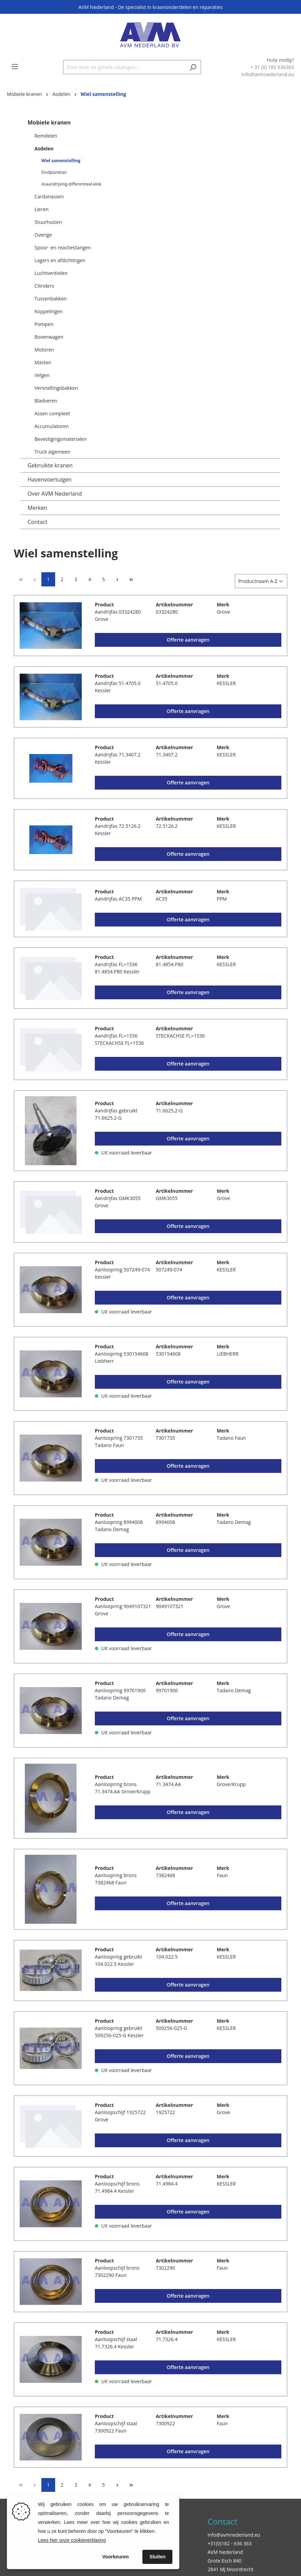  I want to click on Assen compleet, so click(52, 413).